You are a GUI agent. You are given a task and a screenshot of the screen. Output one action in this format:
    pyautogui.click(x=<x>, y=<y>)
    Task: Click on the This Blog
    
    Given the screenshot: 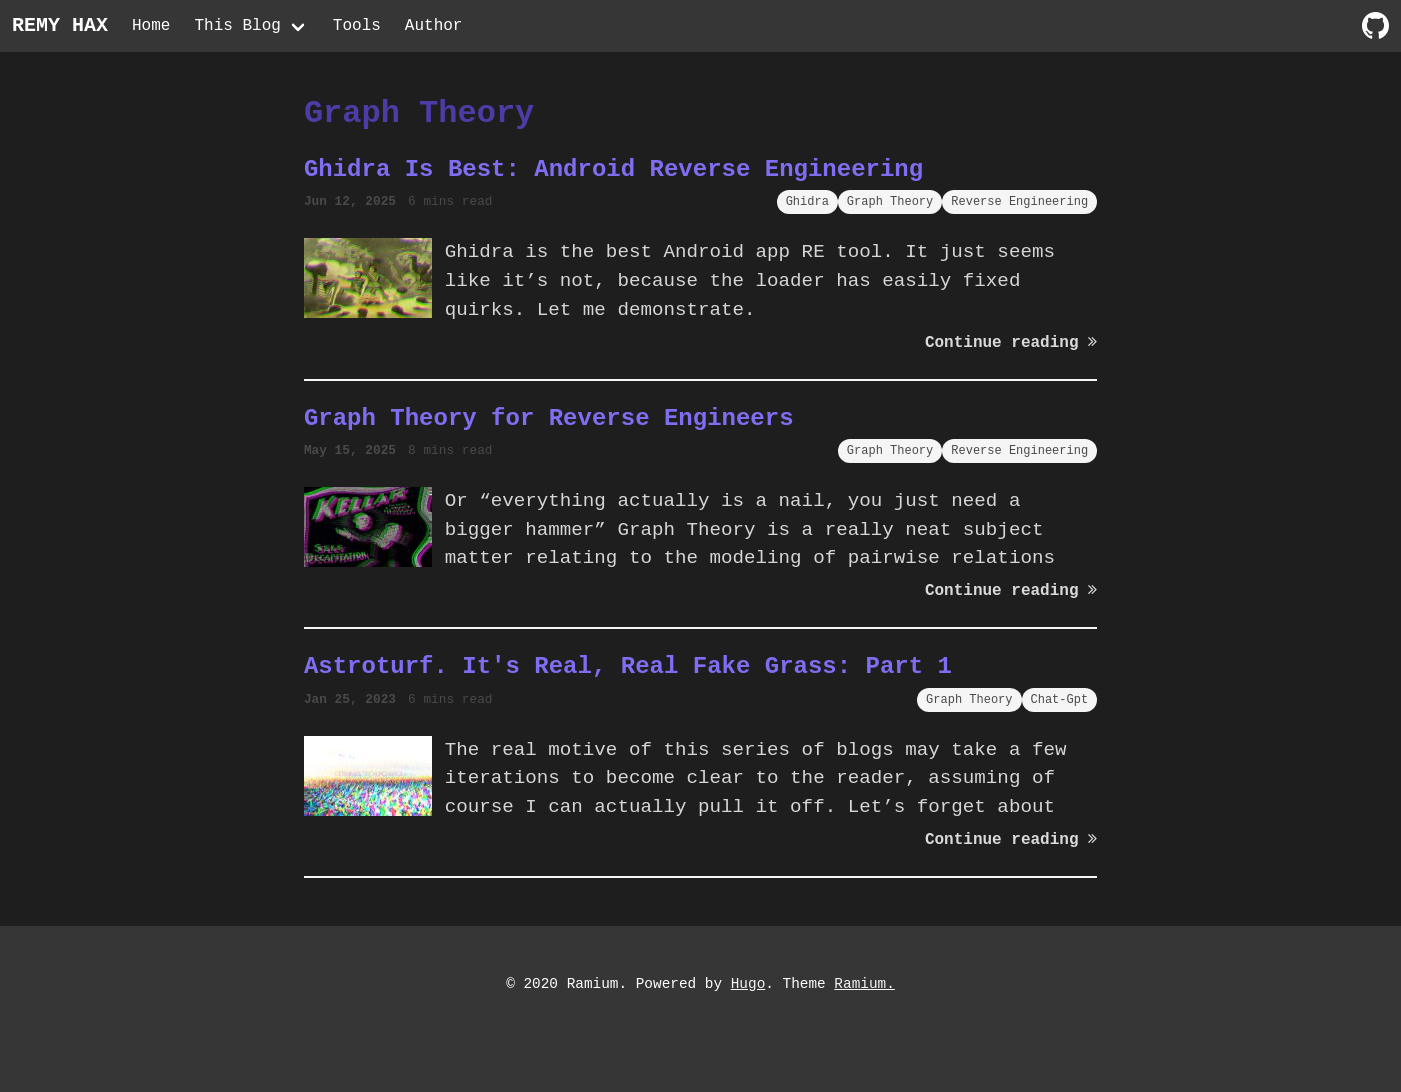 What is the action you would take?
    pyautogui.click(x=237, y=26)
    